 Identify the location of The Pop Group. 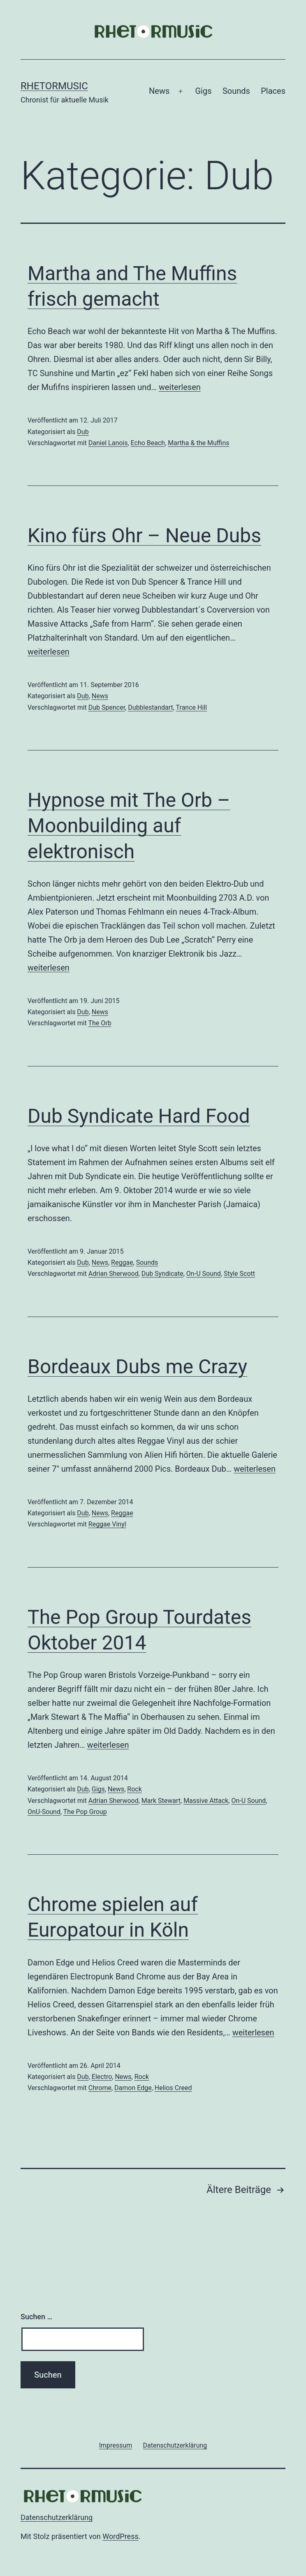
(85, 1812).